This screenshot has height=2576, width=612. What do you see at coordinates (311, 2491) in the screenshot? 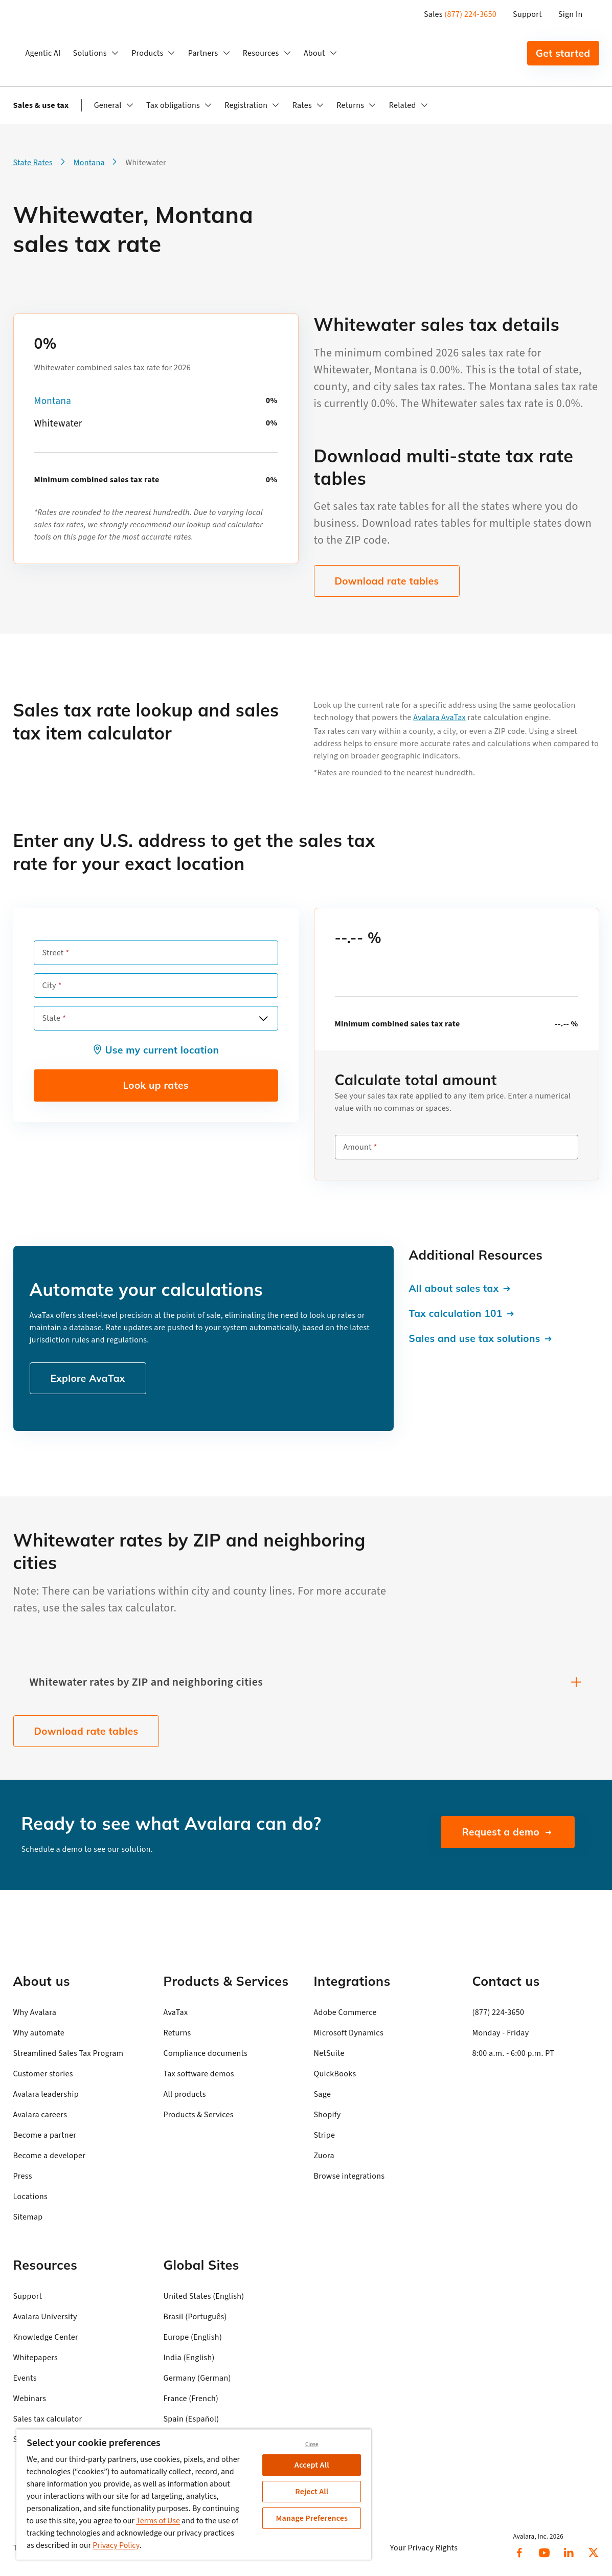
I see `Reject All` at bounding box center [311, 2491].